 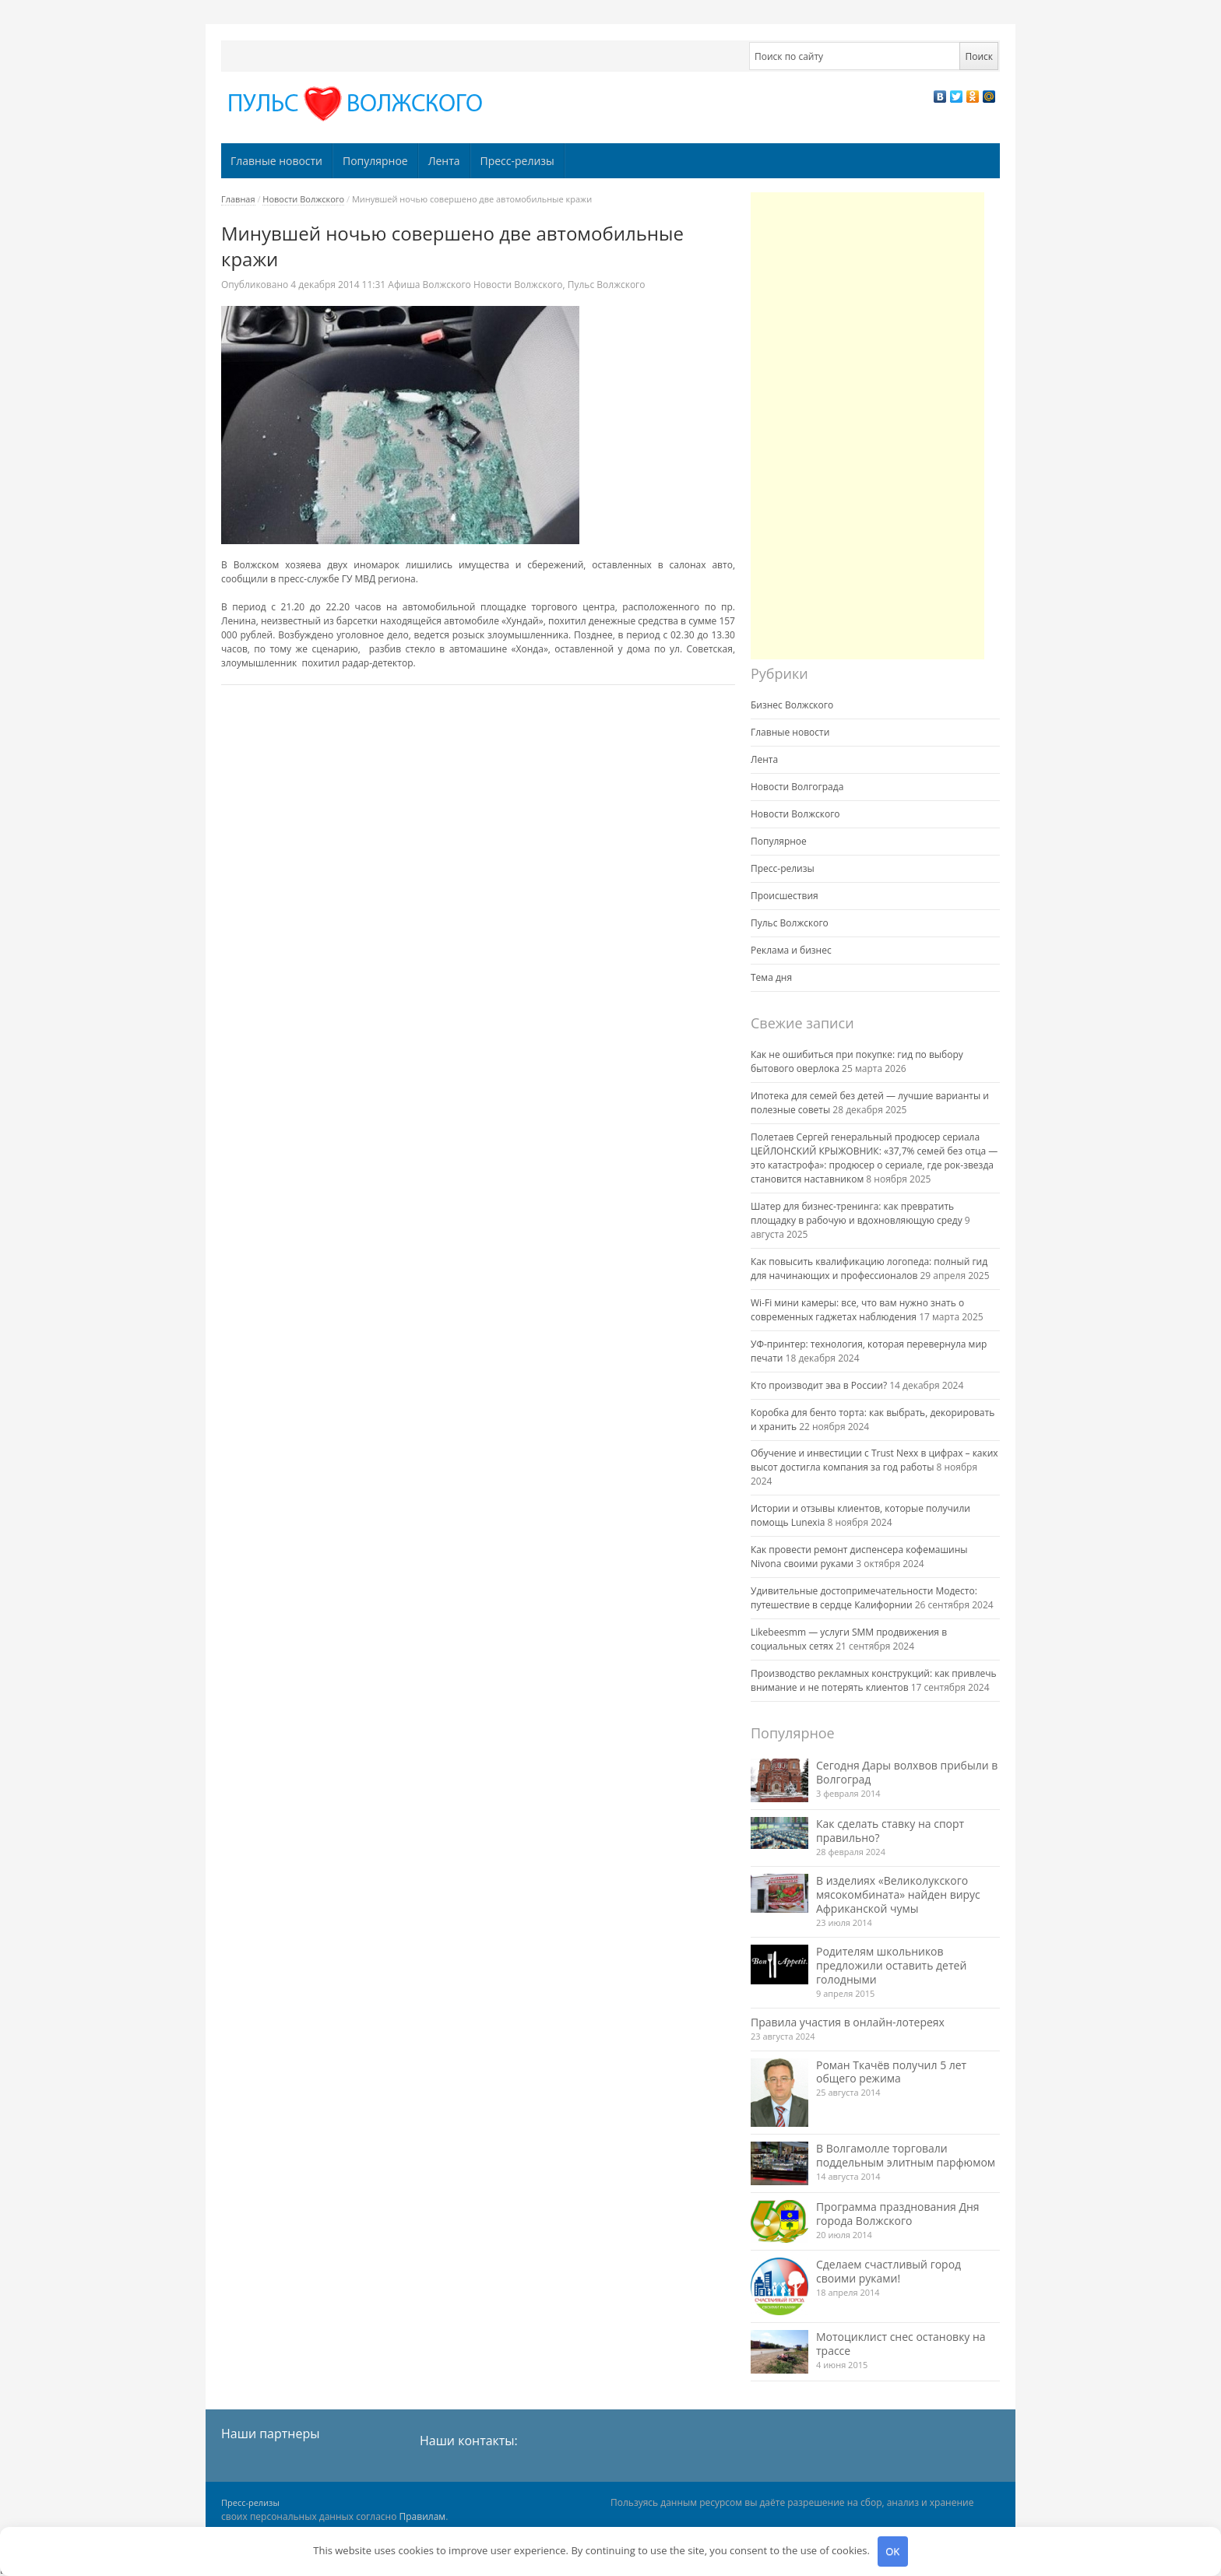 What do you see at coordinates (819, 1385) in the screenshot?
I see `Кто производит эва в России?` at bounding box center [819, 1385].